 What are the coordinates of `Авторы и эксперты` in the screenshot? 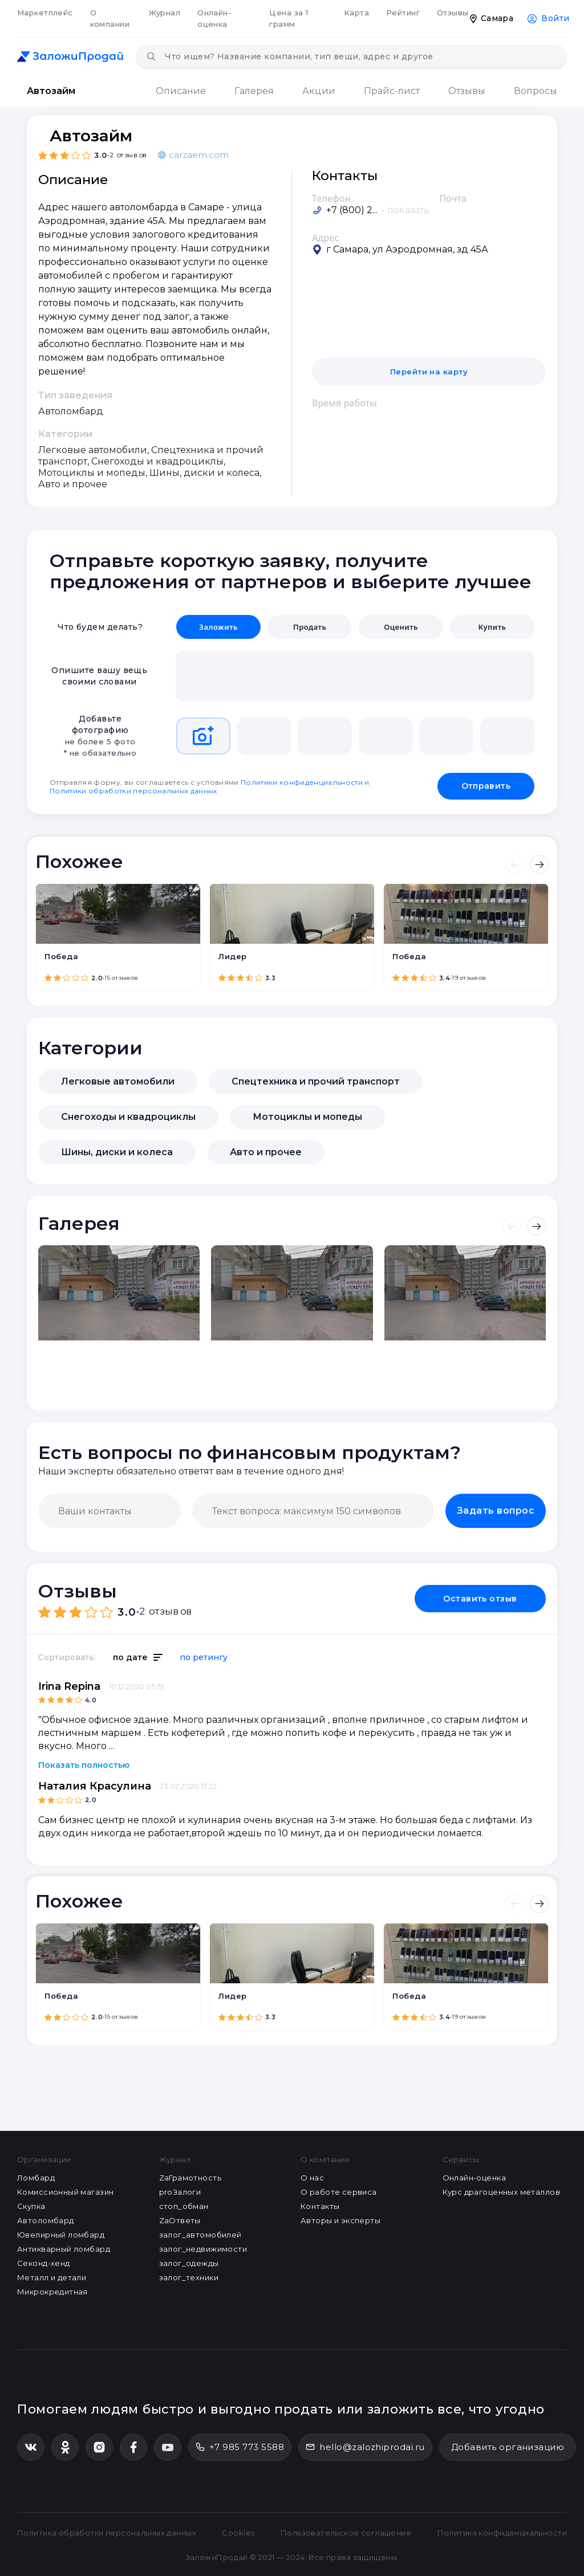 It's located at (340, 2220).